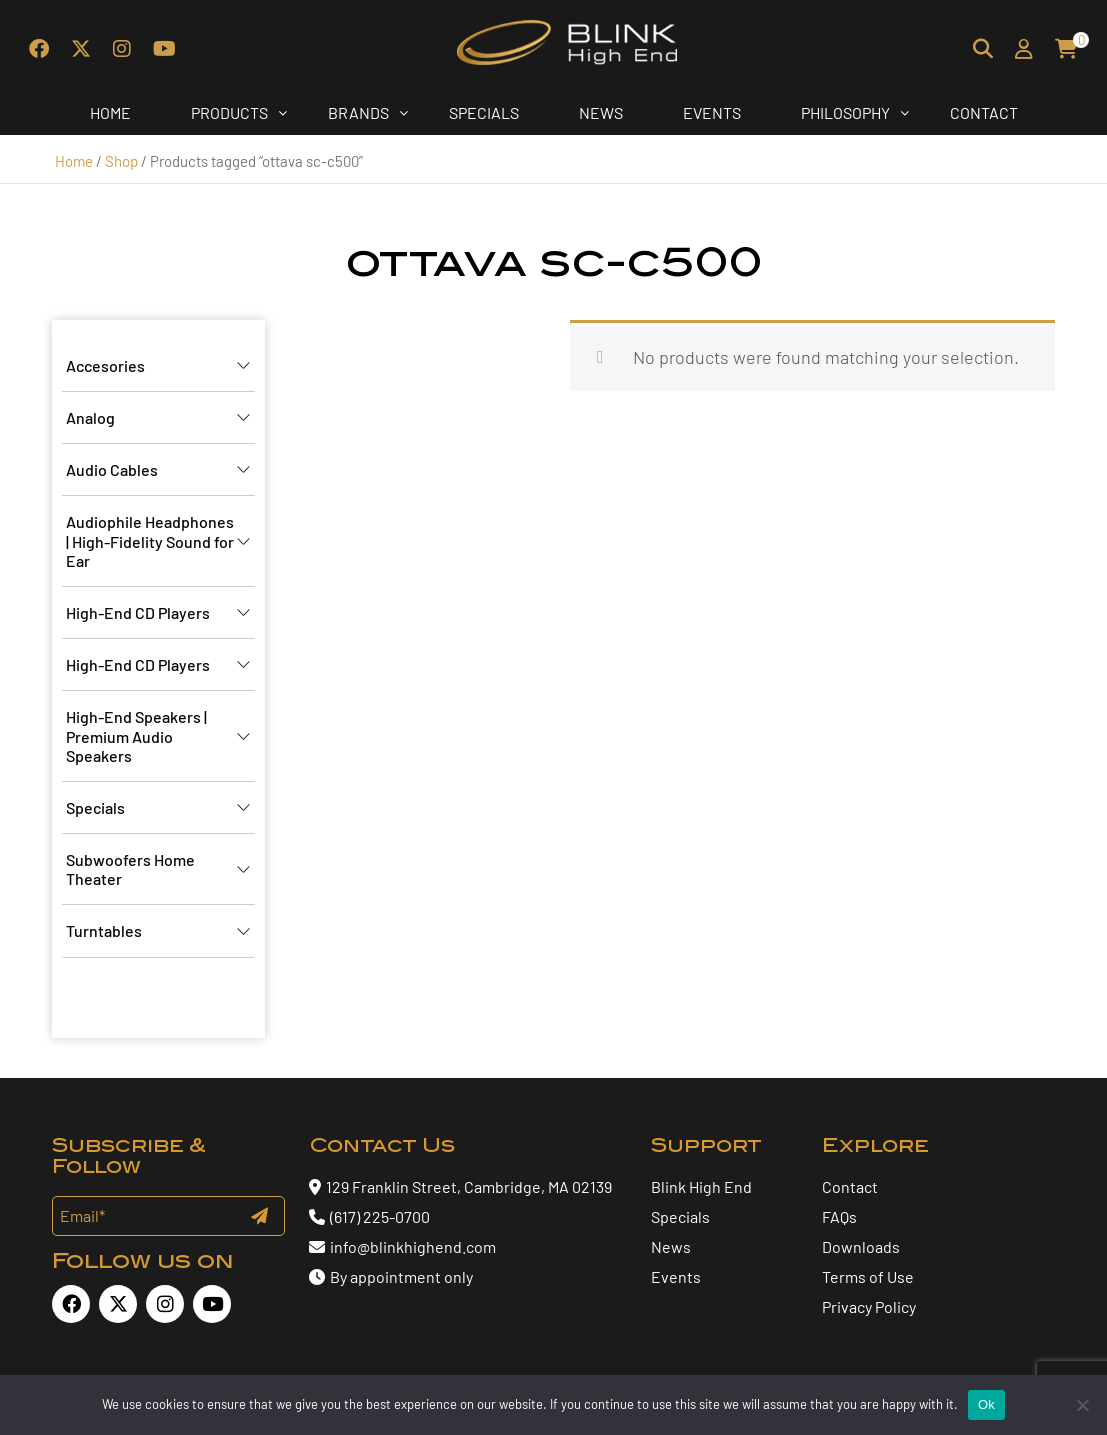  Describe the element at coordinates (136, 735) in the screenshot. I see `High-End Speakers | Premium Audio Speakers` at that location.